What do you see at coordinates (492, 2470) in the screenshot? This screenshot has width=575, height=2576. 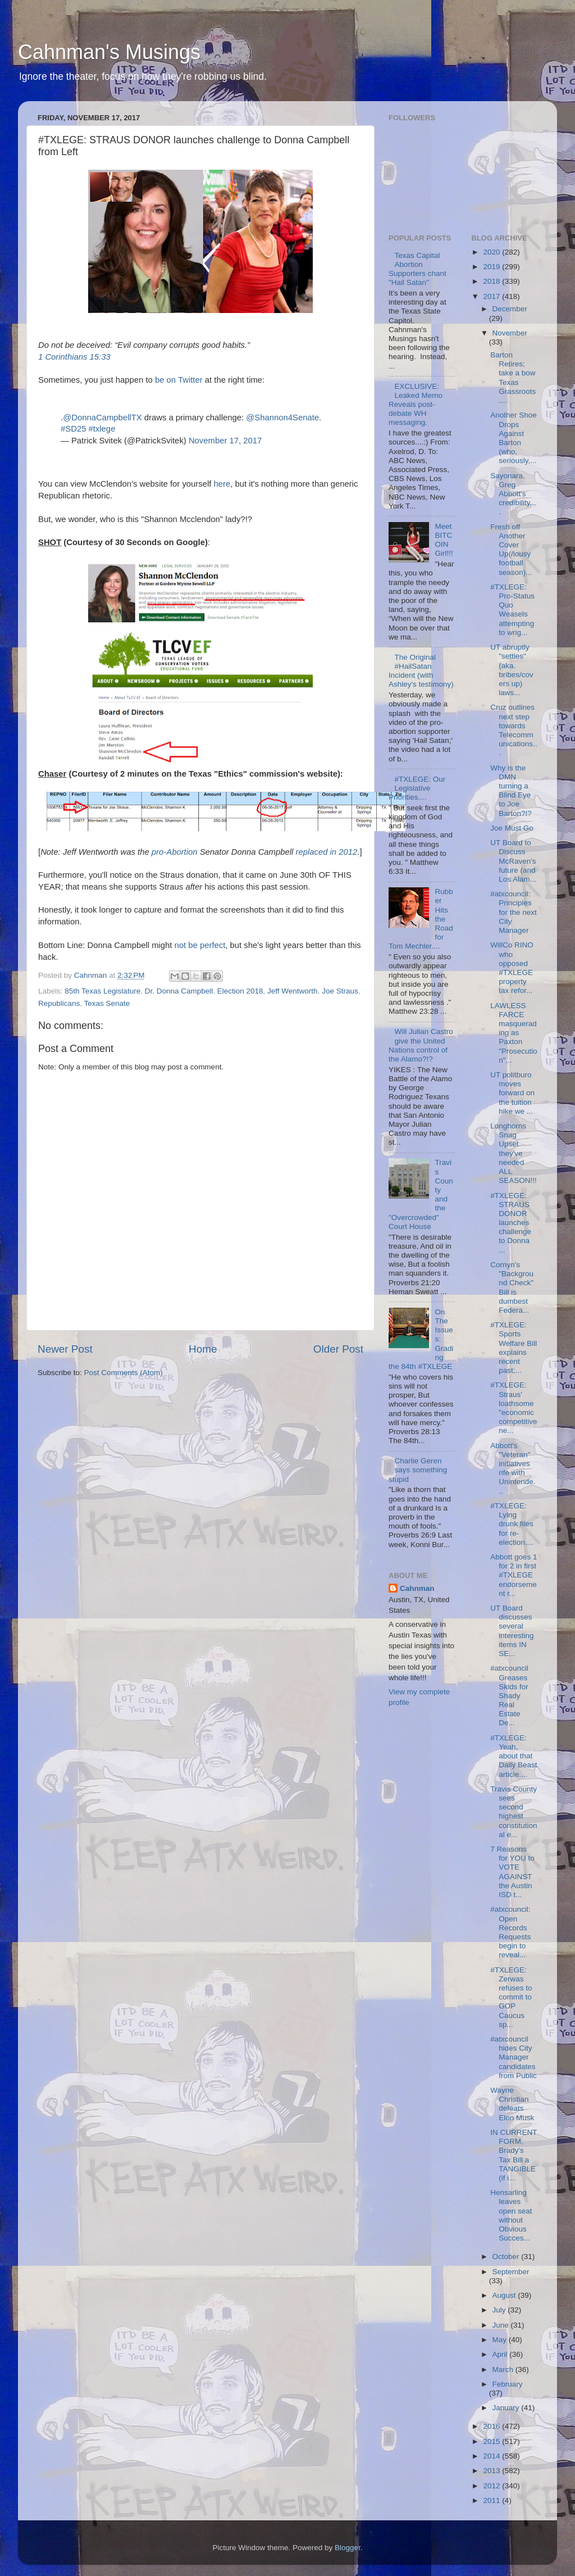 I see `2013` at bounding box center [492, 2470].